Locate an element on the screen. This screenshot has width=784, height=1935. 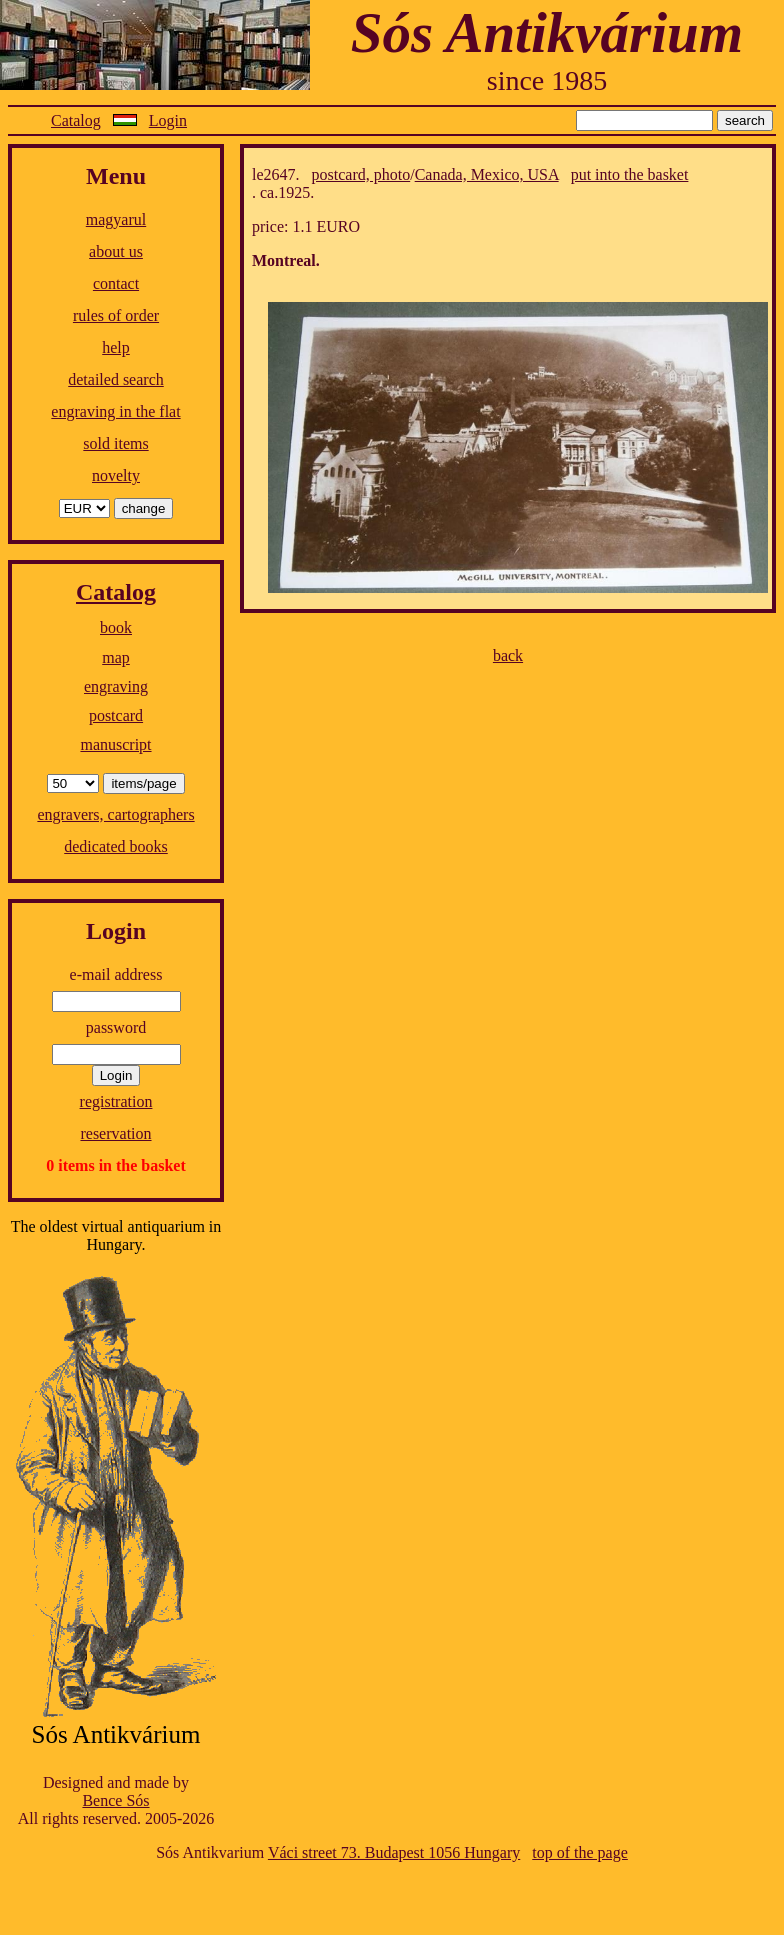
postcard is located at coordinates (116, 715).